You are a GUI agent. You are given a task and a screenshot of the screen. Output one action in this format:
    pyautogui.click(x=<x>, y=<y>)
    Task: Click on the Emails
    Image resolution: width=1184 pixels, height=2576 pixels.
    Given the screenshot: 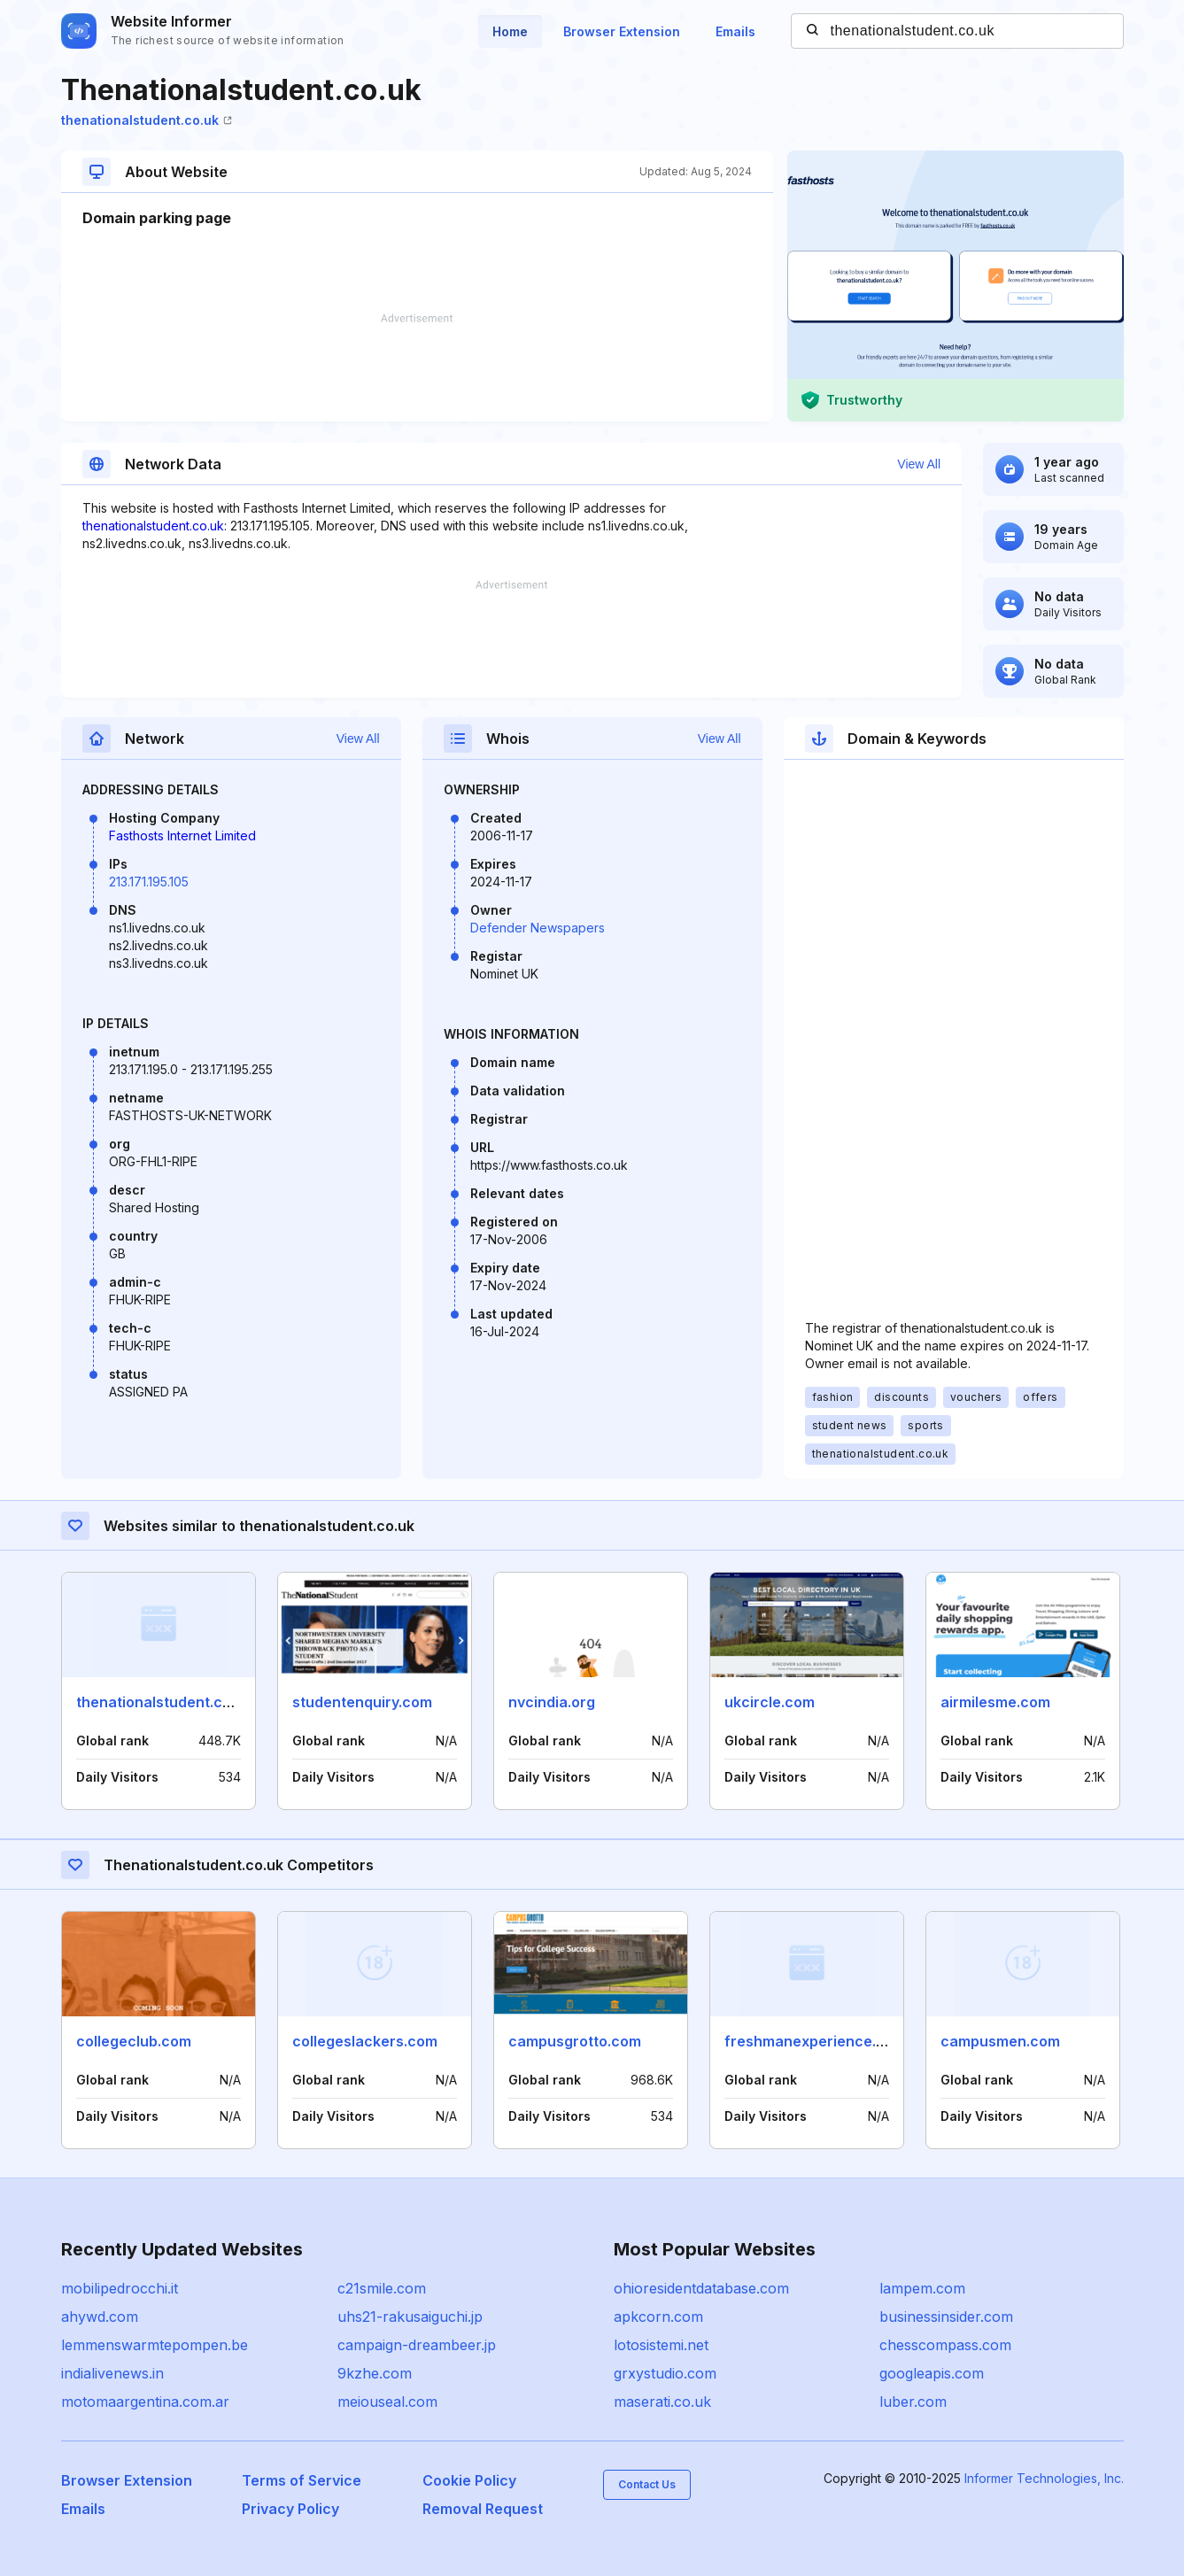 What is the action you would take?
    pyautogui.click(x=735, y=31)
    